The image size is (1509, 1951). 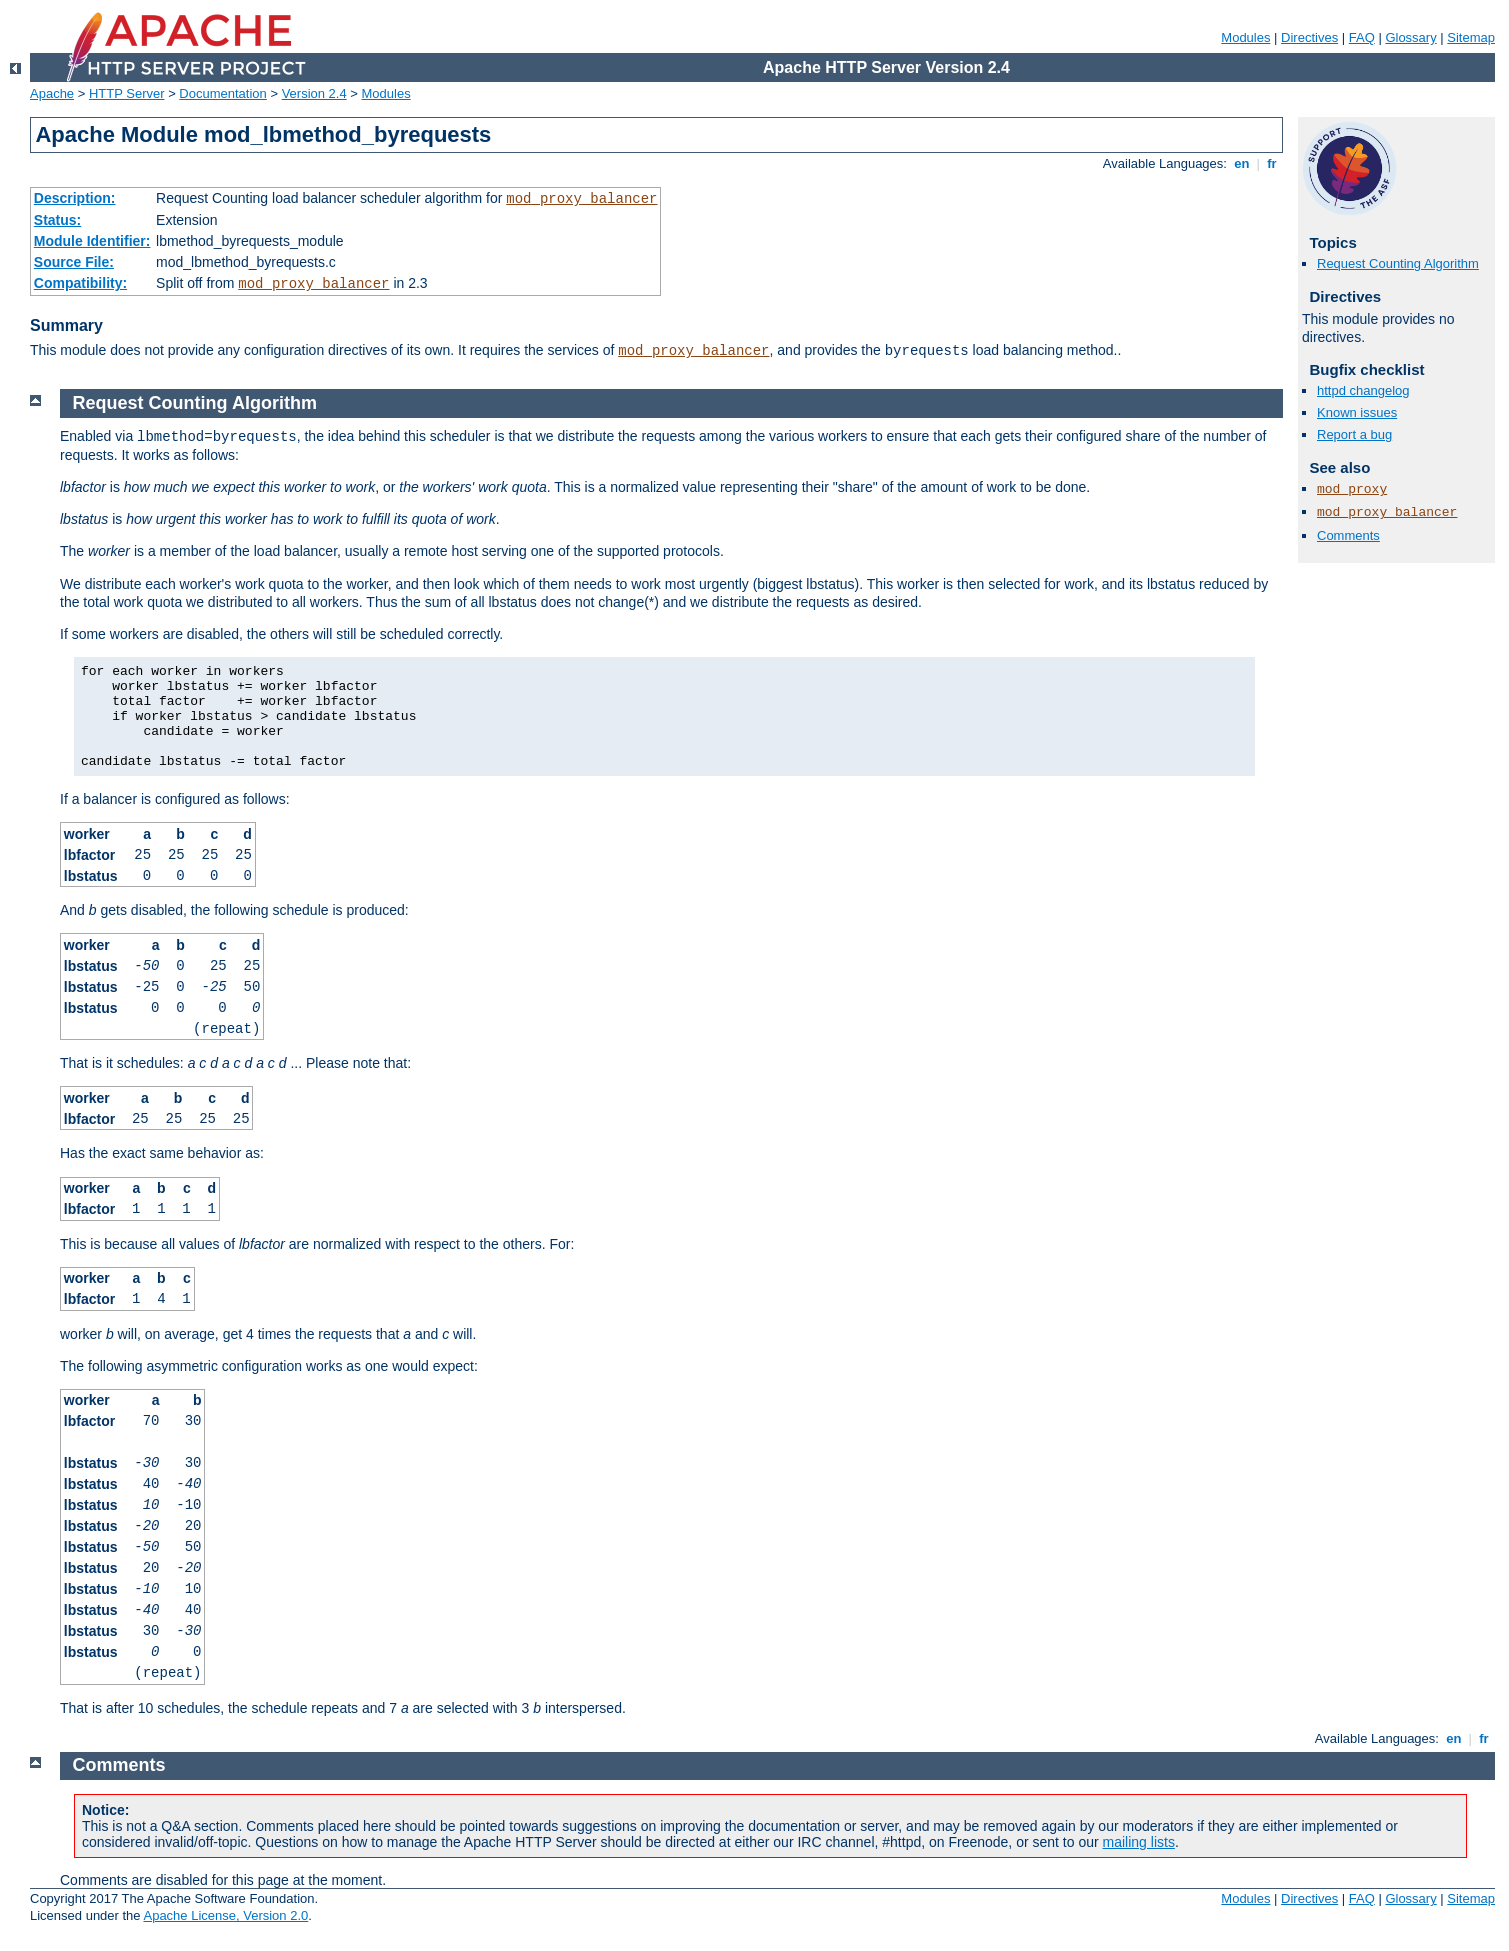 What do you see at coordinates (314, 93) in the screenshot?
I see `Version 2.4` at bounding box center [314, 93].